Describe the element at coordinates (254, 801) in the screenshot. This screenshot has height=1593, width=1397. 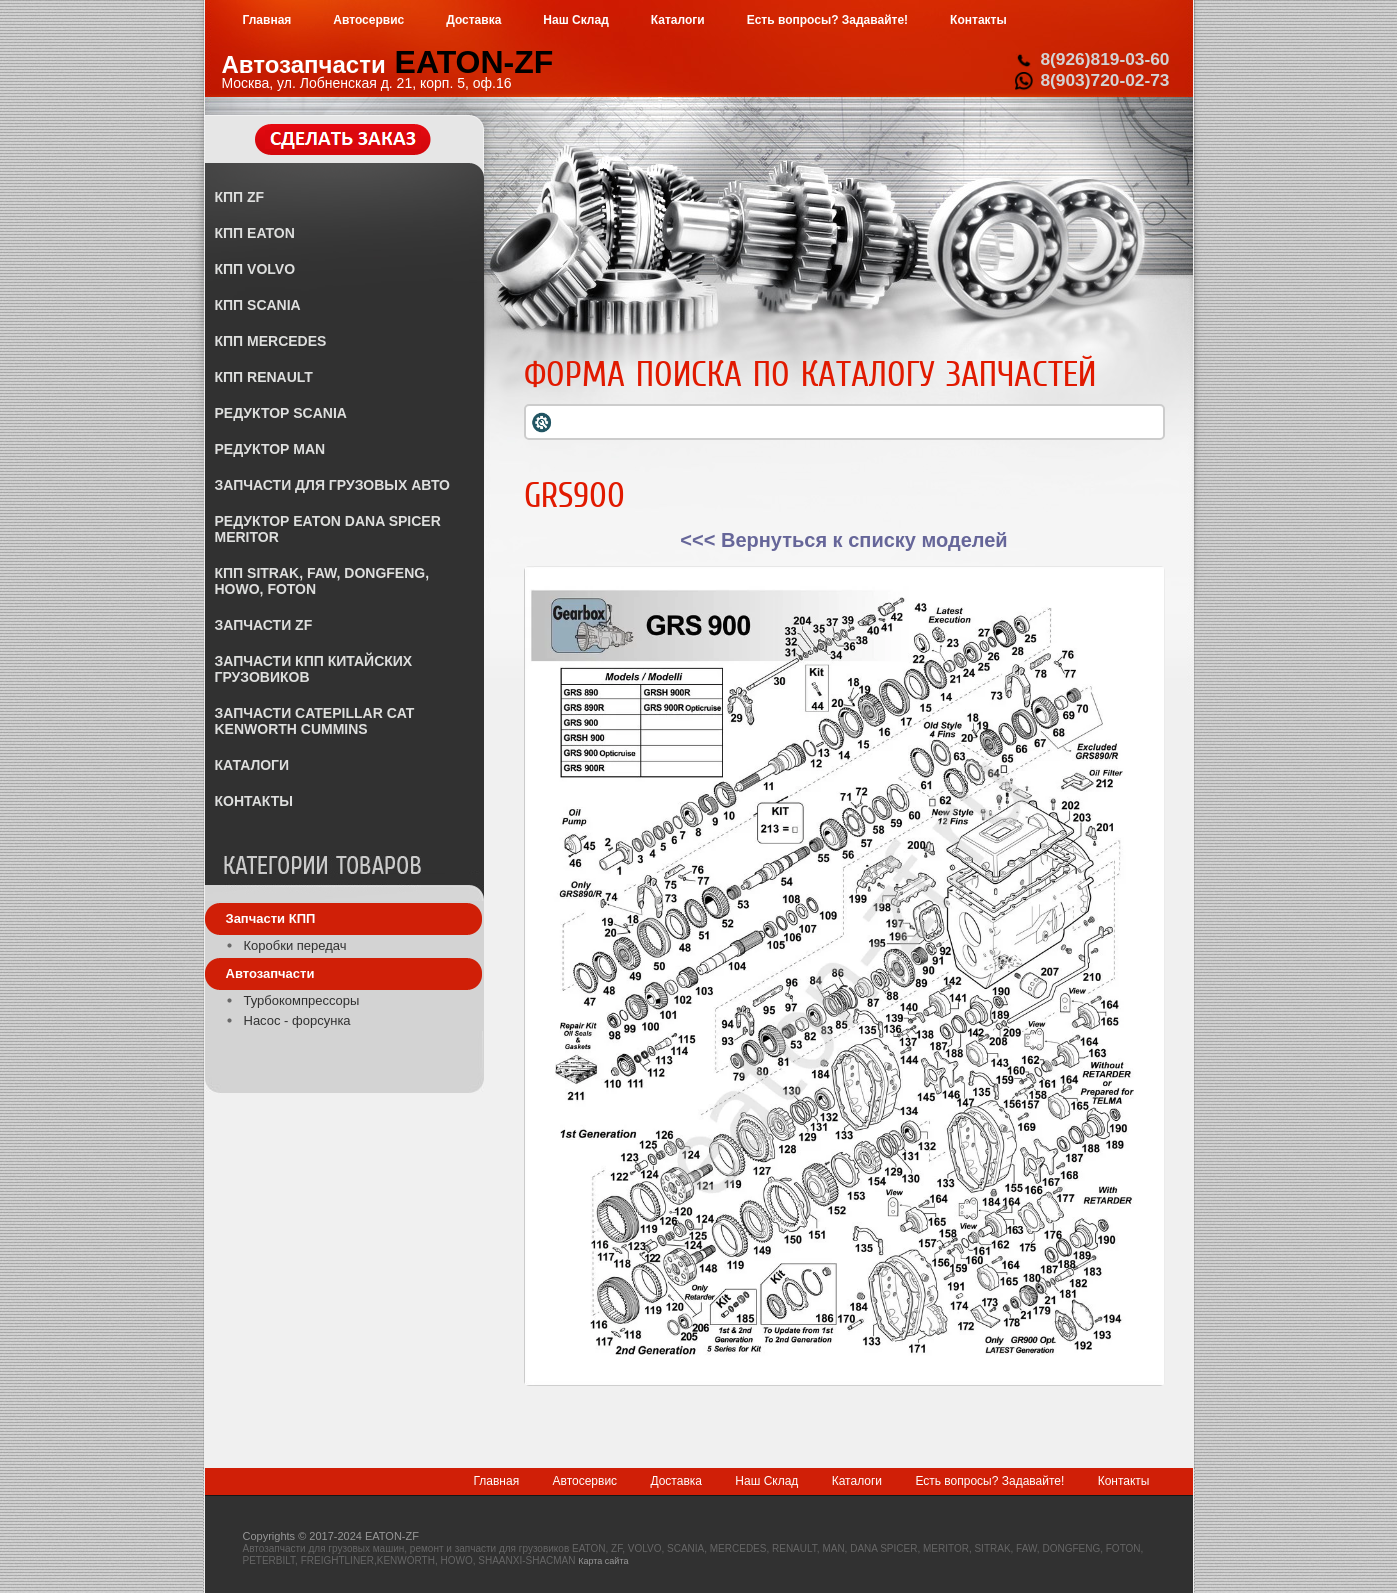
I see `КОНТАКТЫ` at that location.